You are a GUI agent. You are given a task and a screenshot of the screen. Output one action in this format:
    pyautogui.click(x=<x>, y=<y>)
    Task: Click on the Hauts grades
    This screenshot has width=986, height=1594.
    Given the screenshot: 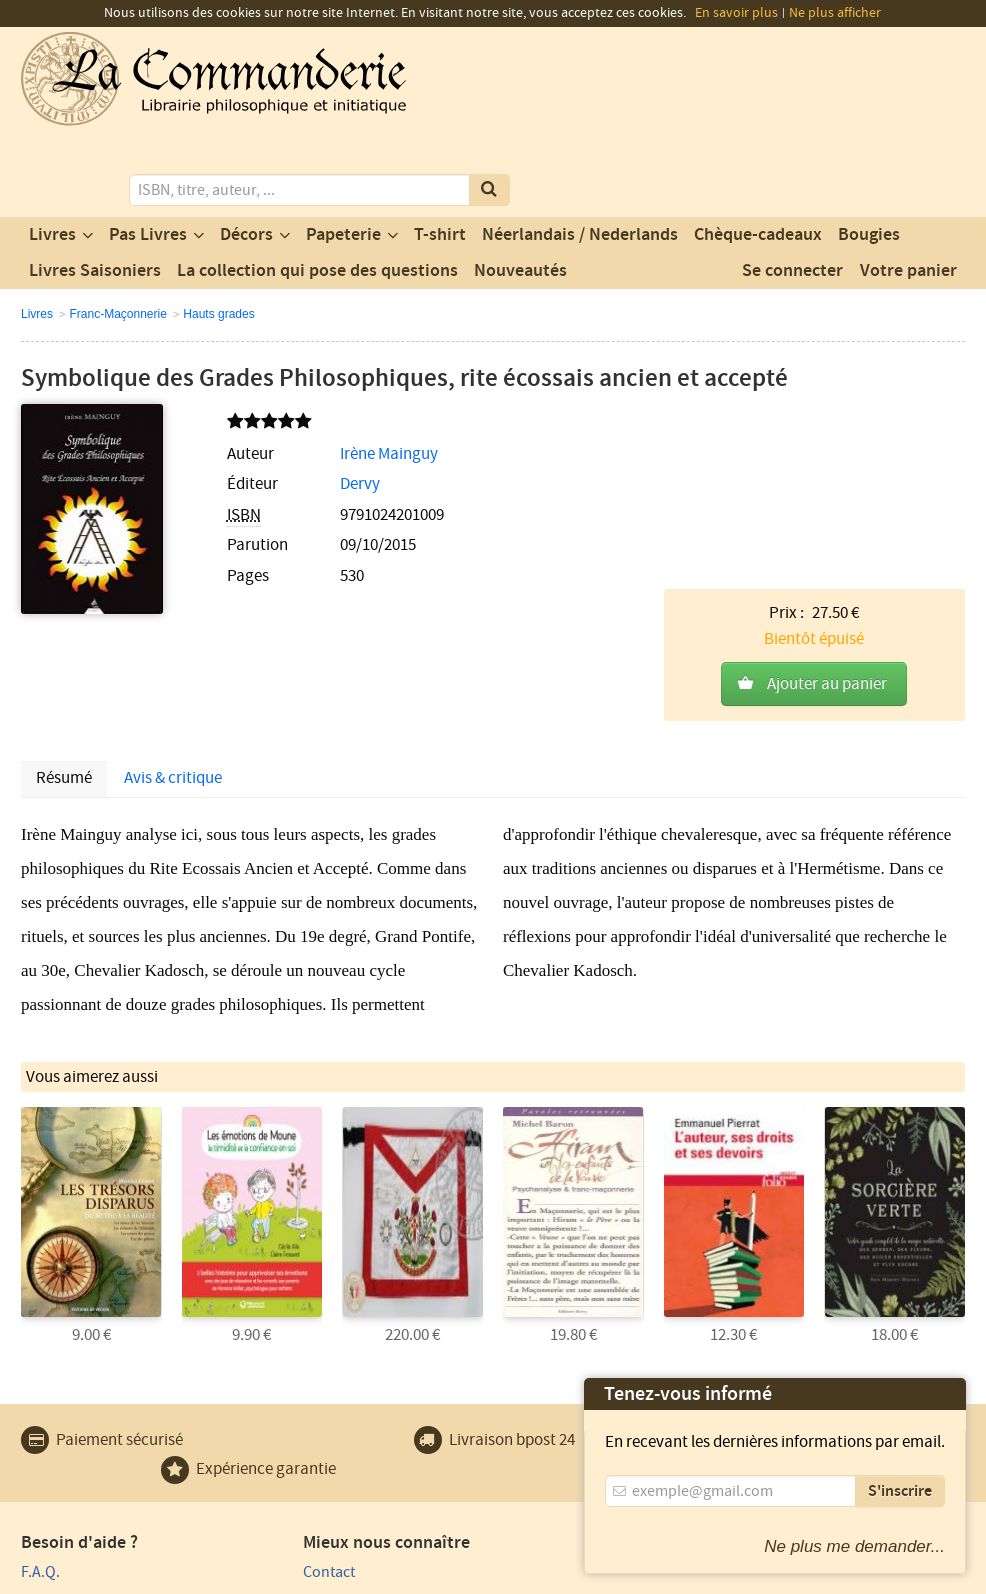 What is the action you would take?
    pyautogui.click(x=218, y=232)
    